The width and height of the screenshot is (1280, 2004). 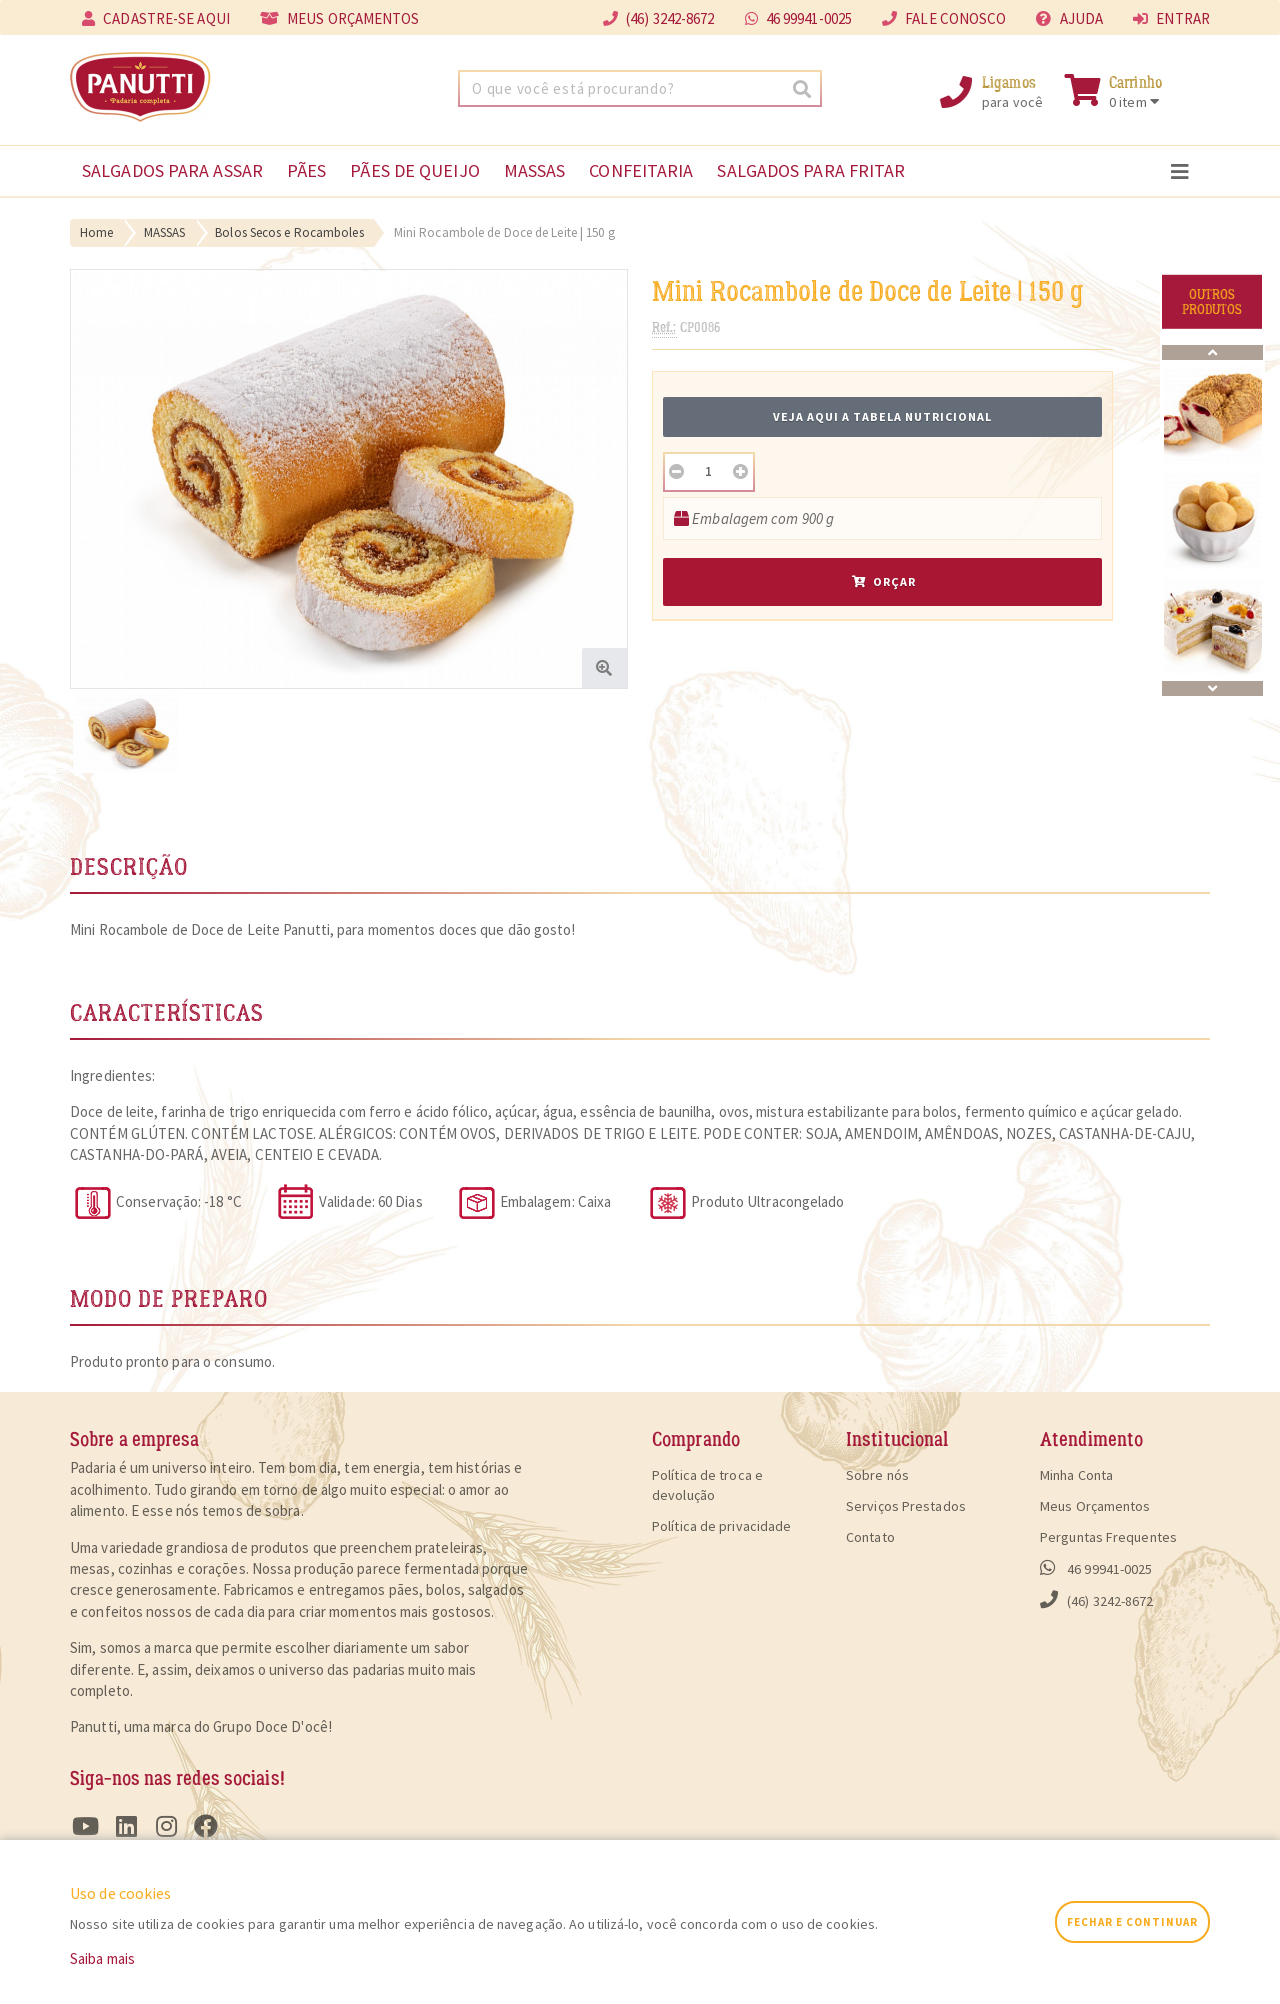 What do you see at coordinates (1095, 1506) in the screenshot?
I see `Meus Orçamentos` at bounding box center [1095, 1506].